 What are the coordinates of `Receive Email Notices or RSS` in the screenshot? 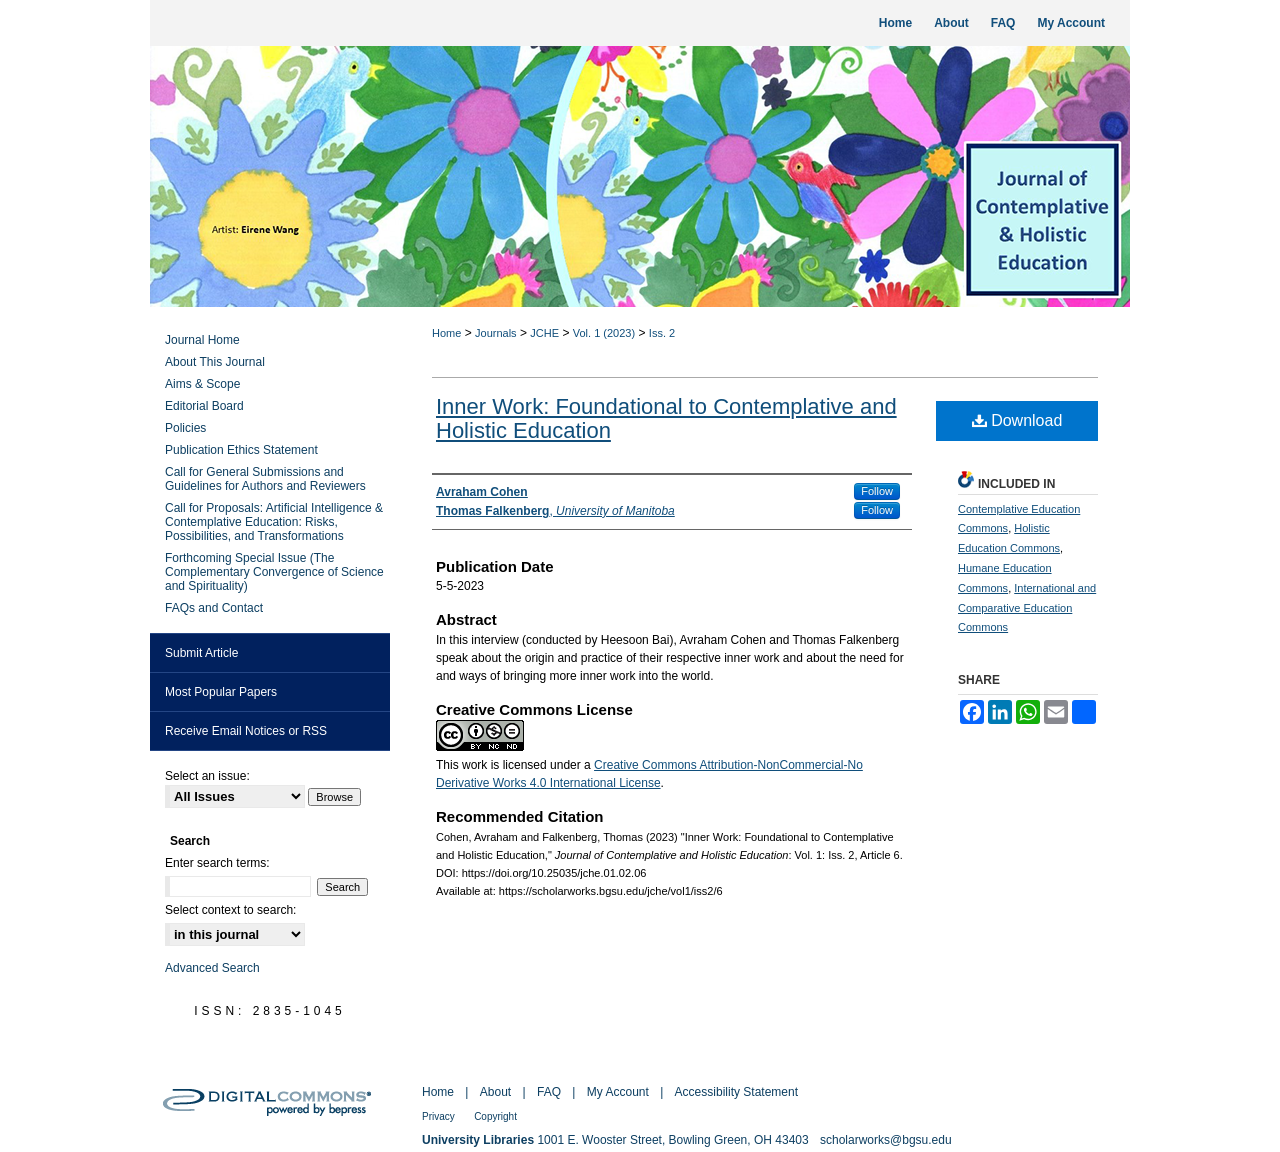 It's located at (246, 731).